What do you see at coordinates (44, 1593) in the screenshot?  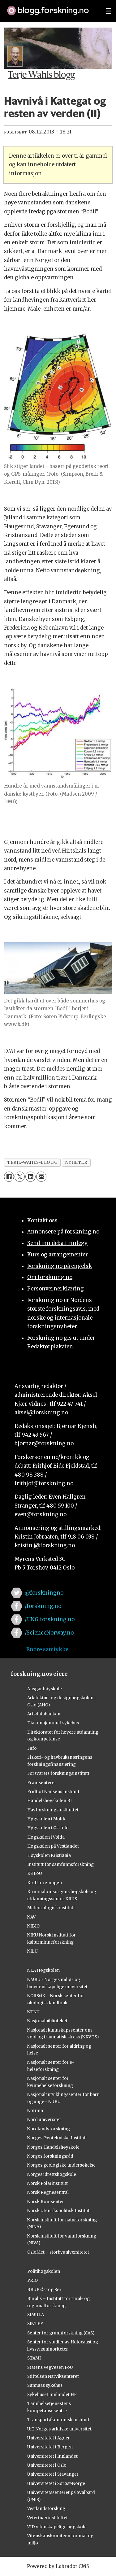 I see `@forskningno [Lenke til forskning.no på twitter]` at bounding box center [44, 1593].